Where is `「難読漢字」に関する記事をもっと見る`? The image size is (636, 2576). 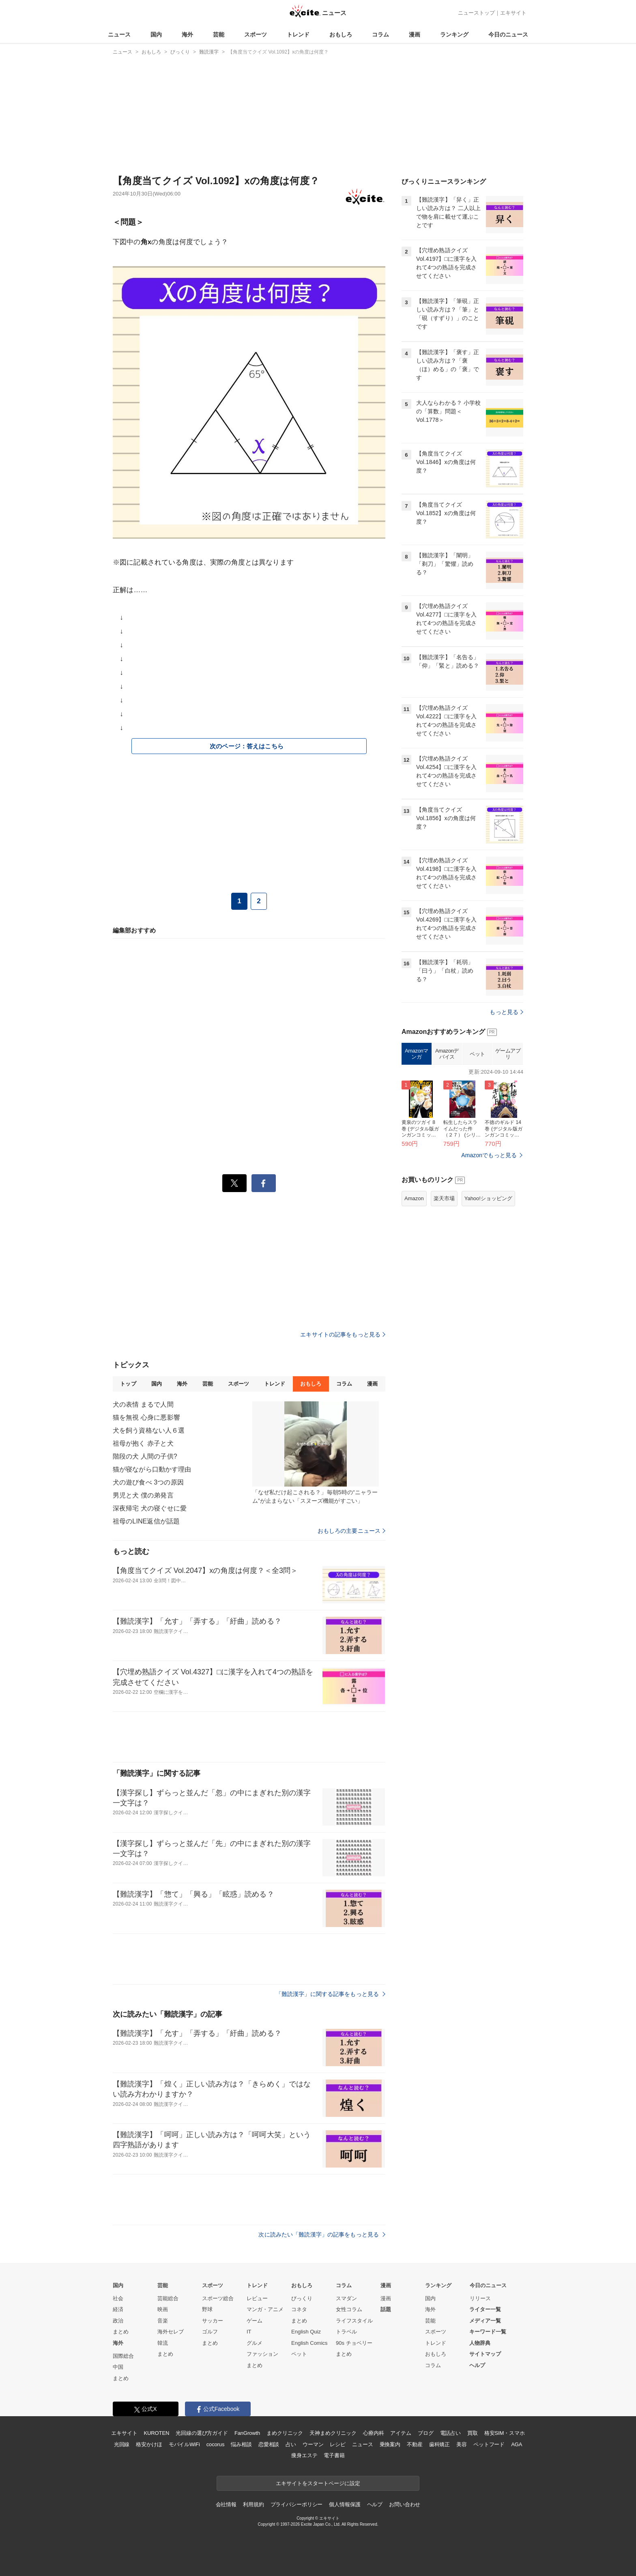
「難読漢字」に関する記事をもっと見る is located at coordinates (330, 1994).